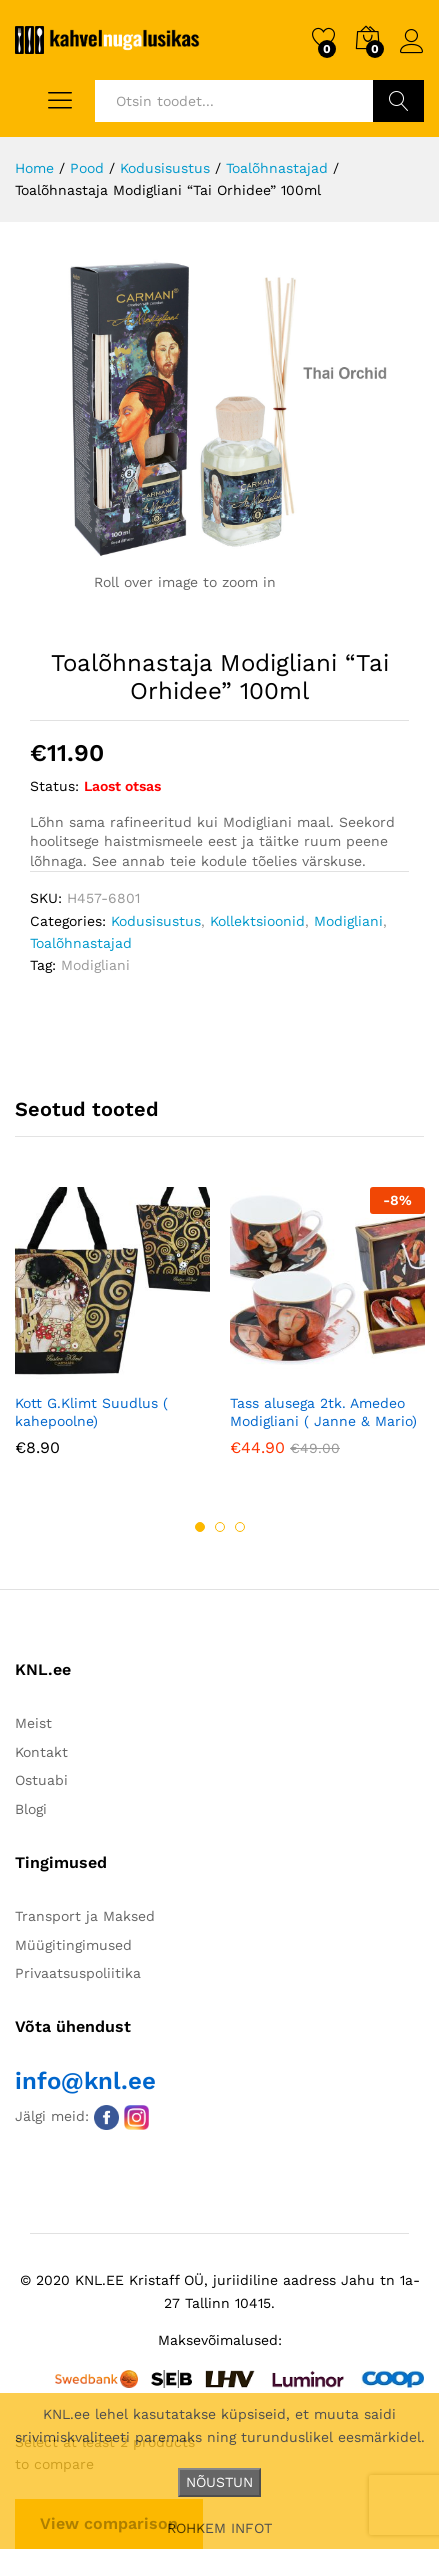 The height and width of the screenshot is (2549, 439). I want to click on Modigliani, so click(348, 921).